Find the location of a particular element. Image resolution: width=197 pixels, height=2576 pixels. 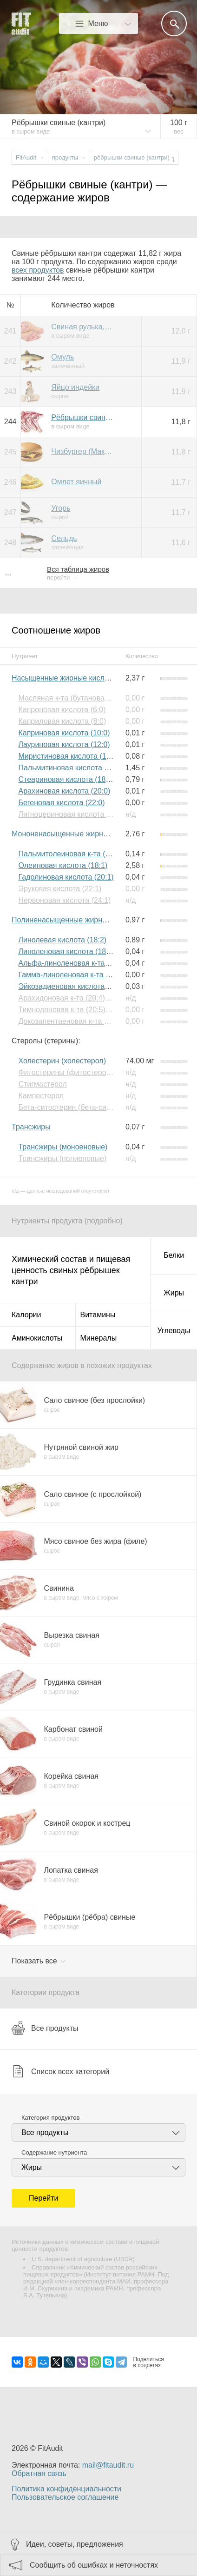

Насыщенные жирные кислоты is located at coordinates (64, 678).